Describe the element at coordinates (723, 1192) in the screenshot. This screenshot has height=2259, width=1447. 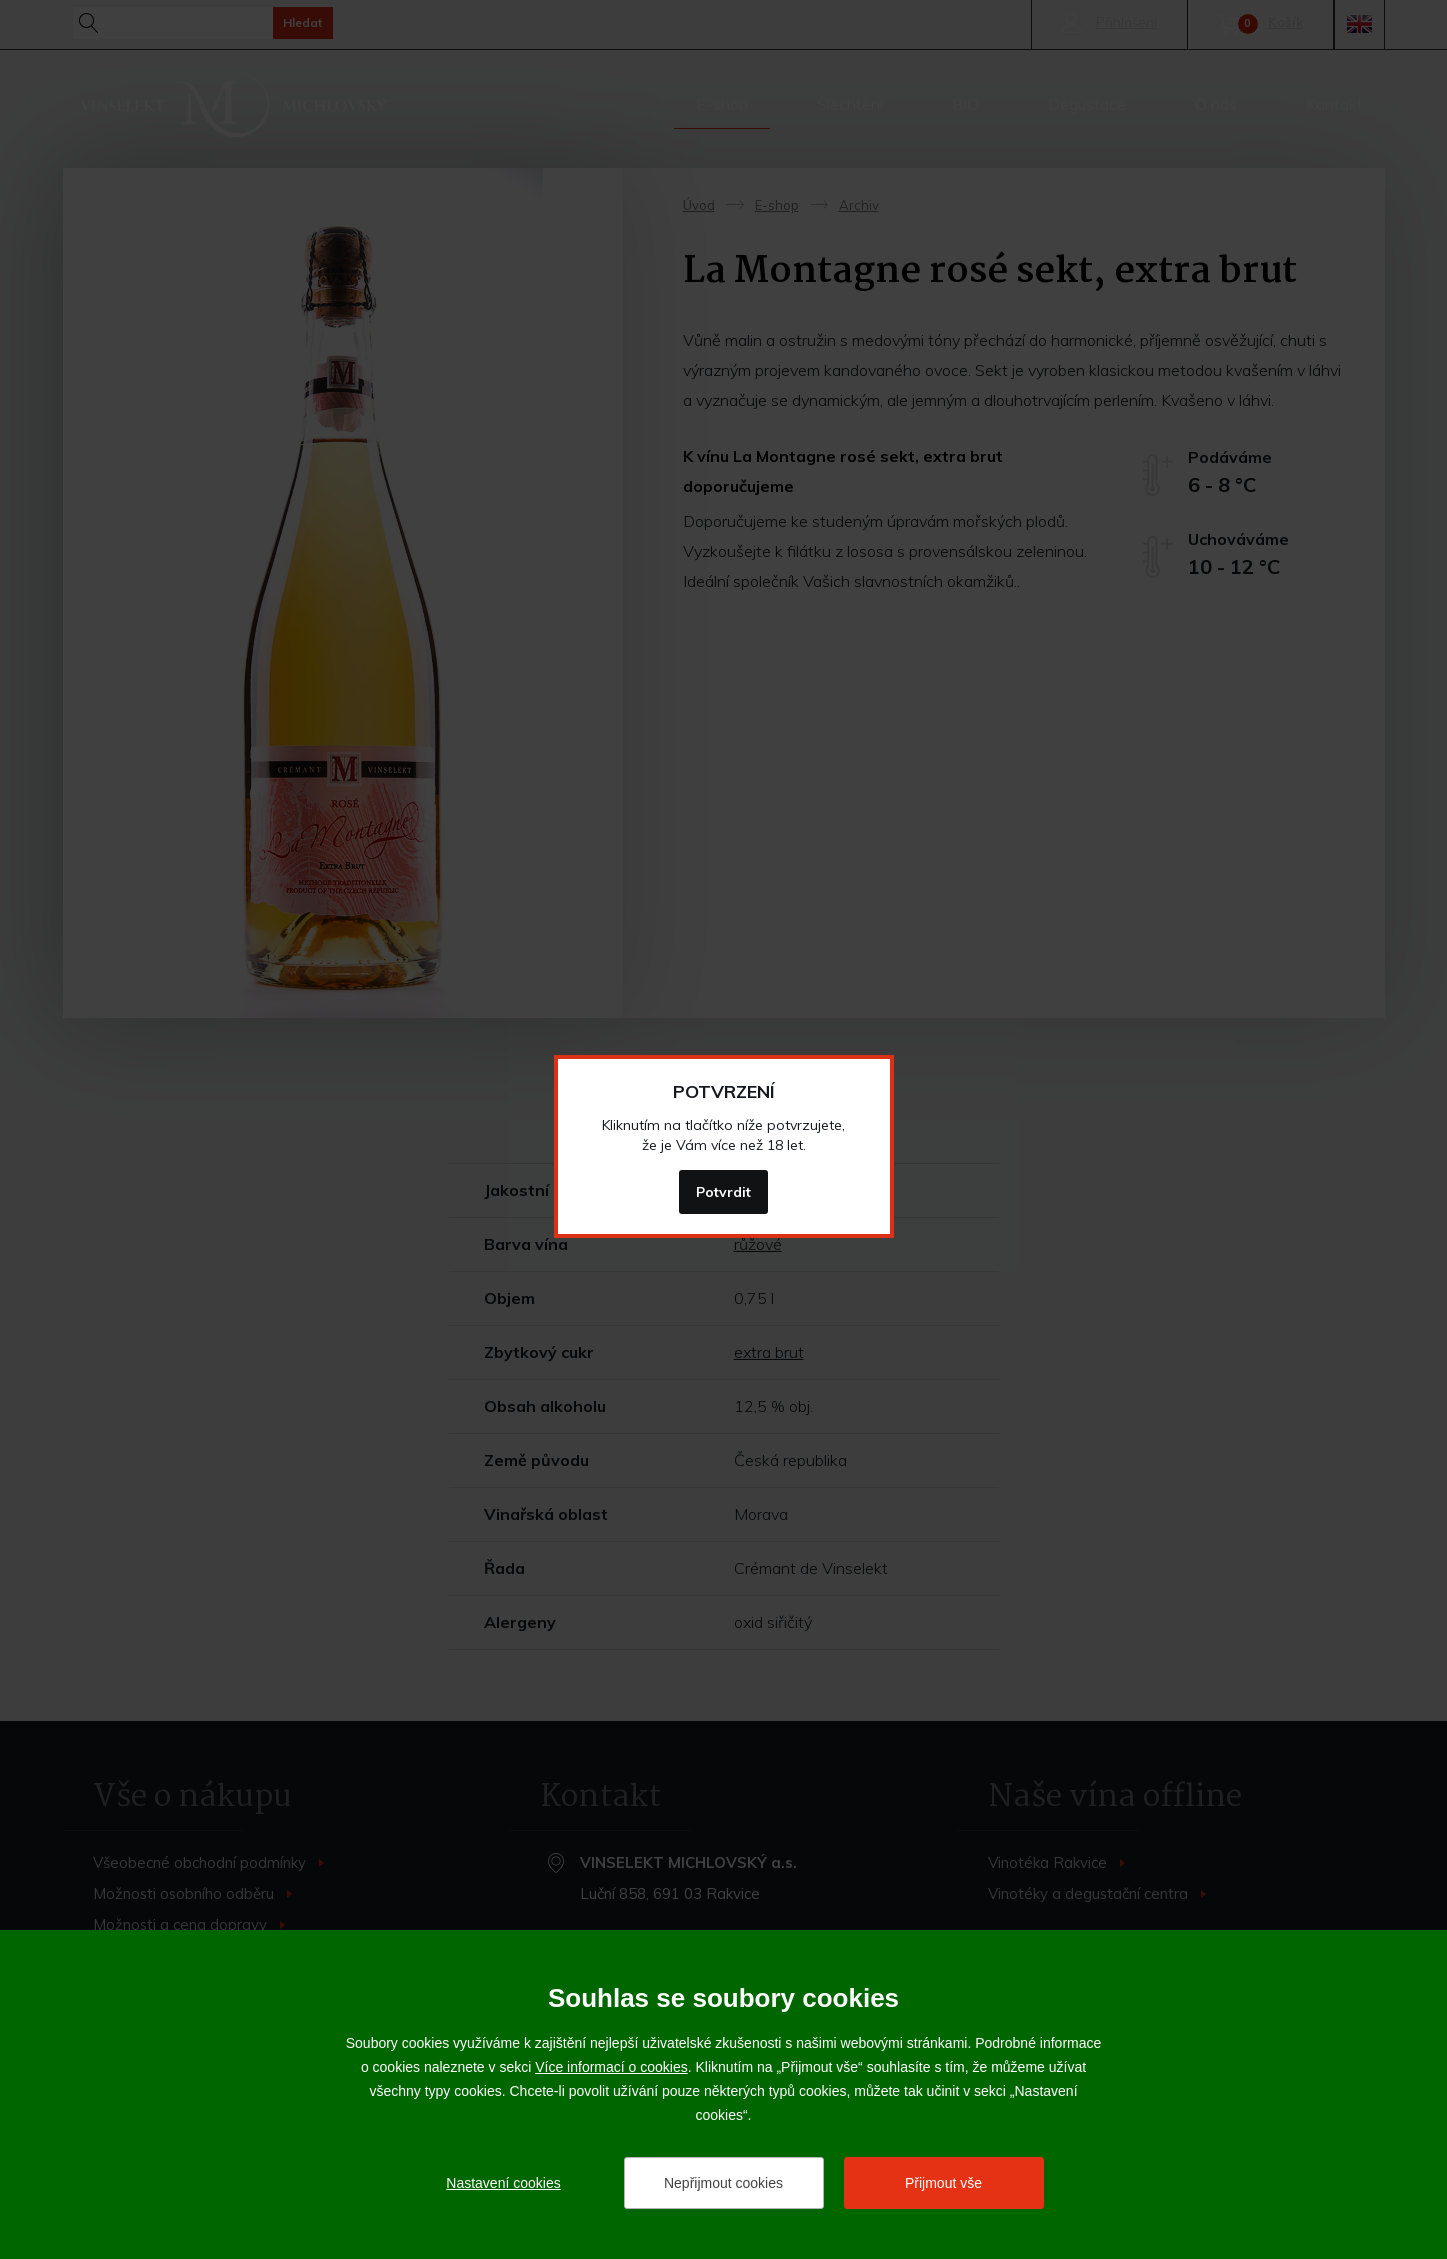
I see `Potvrdit` at that location.